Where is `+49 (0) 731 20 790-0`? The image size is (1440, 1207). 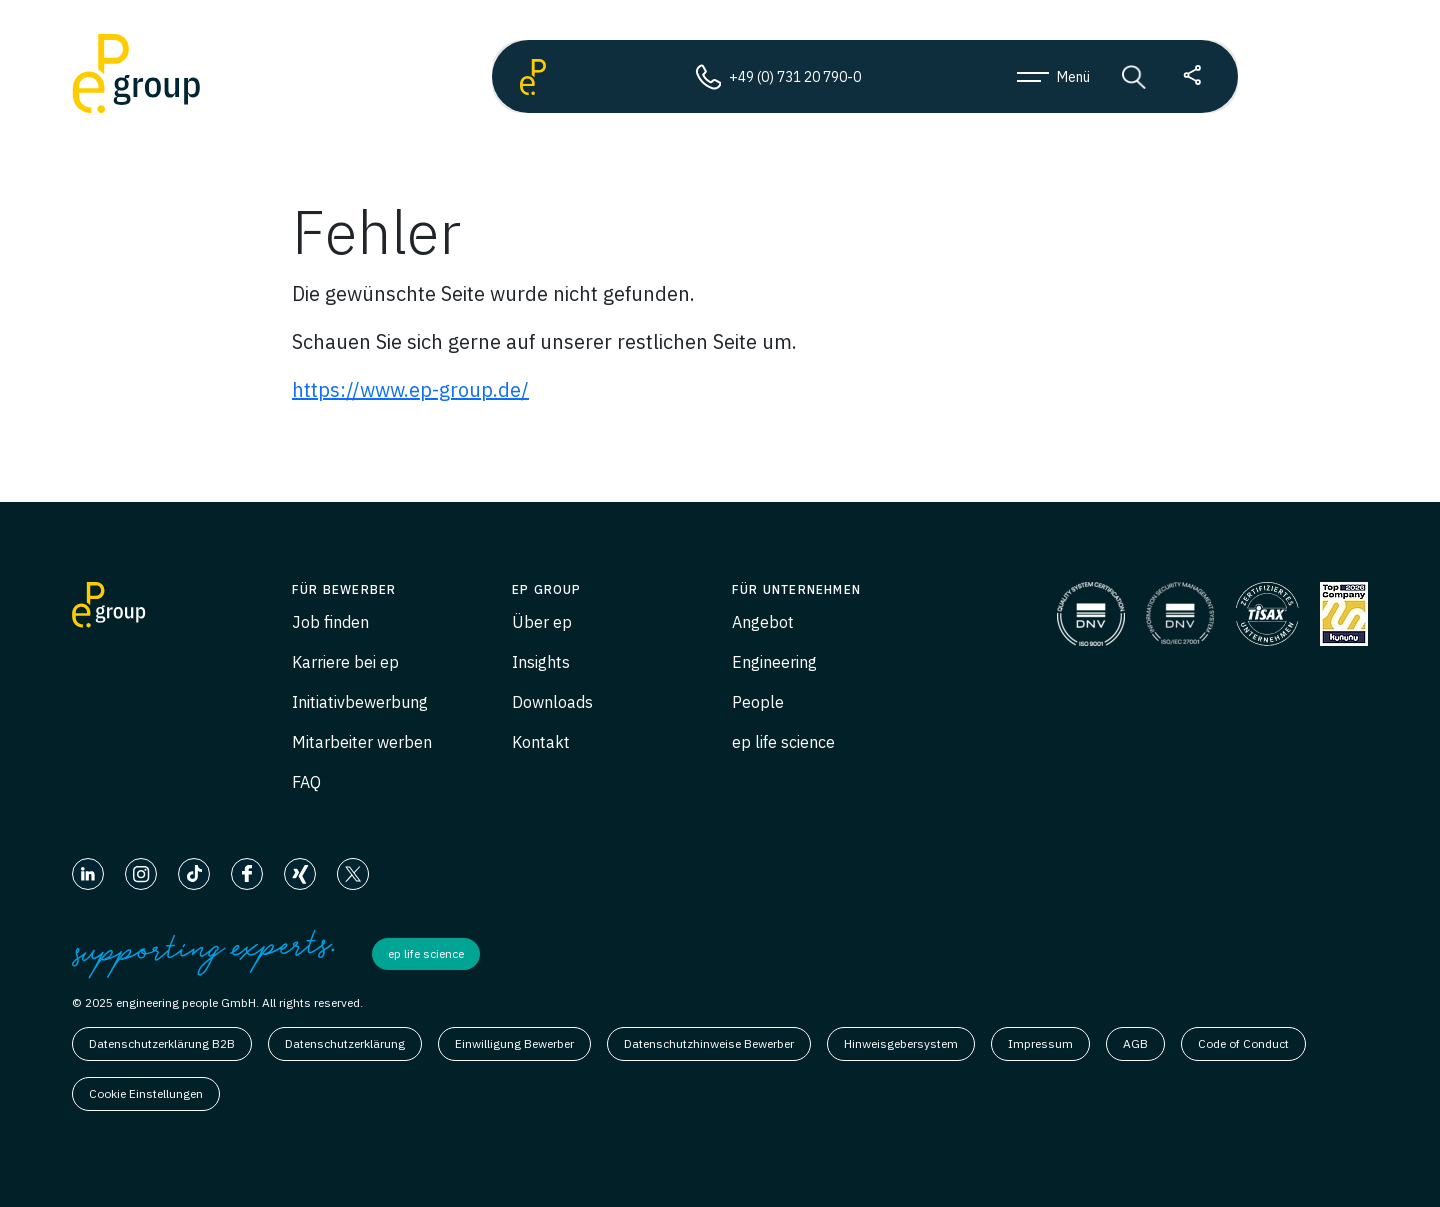
+49 (0) 731 20 790-0 is located at coordinates (778, 77).